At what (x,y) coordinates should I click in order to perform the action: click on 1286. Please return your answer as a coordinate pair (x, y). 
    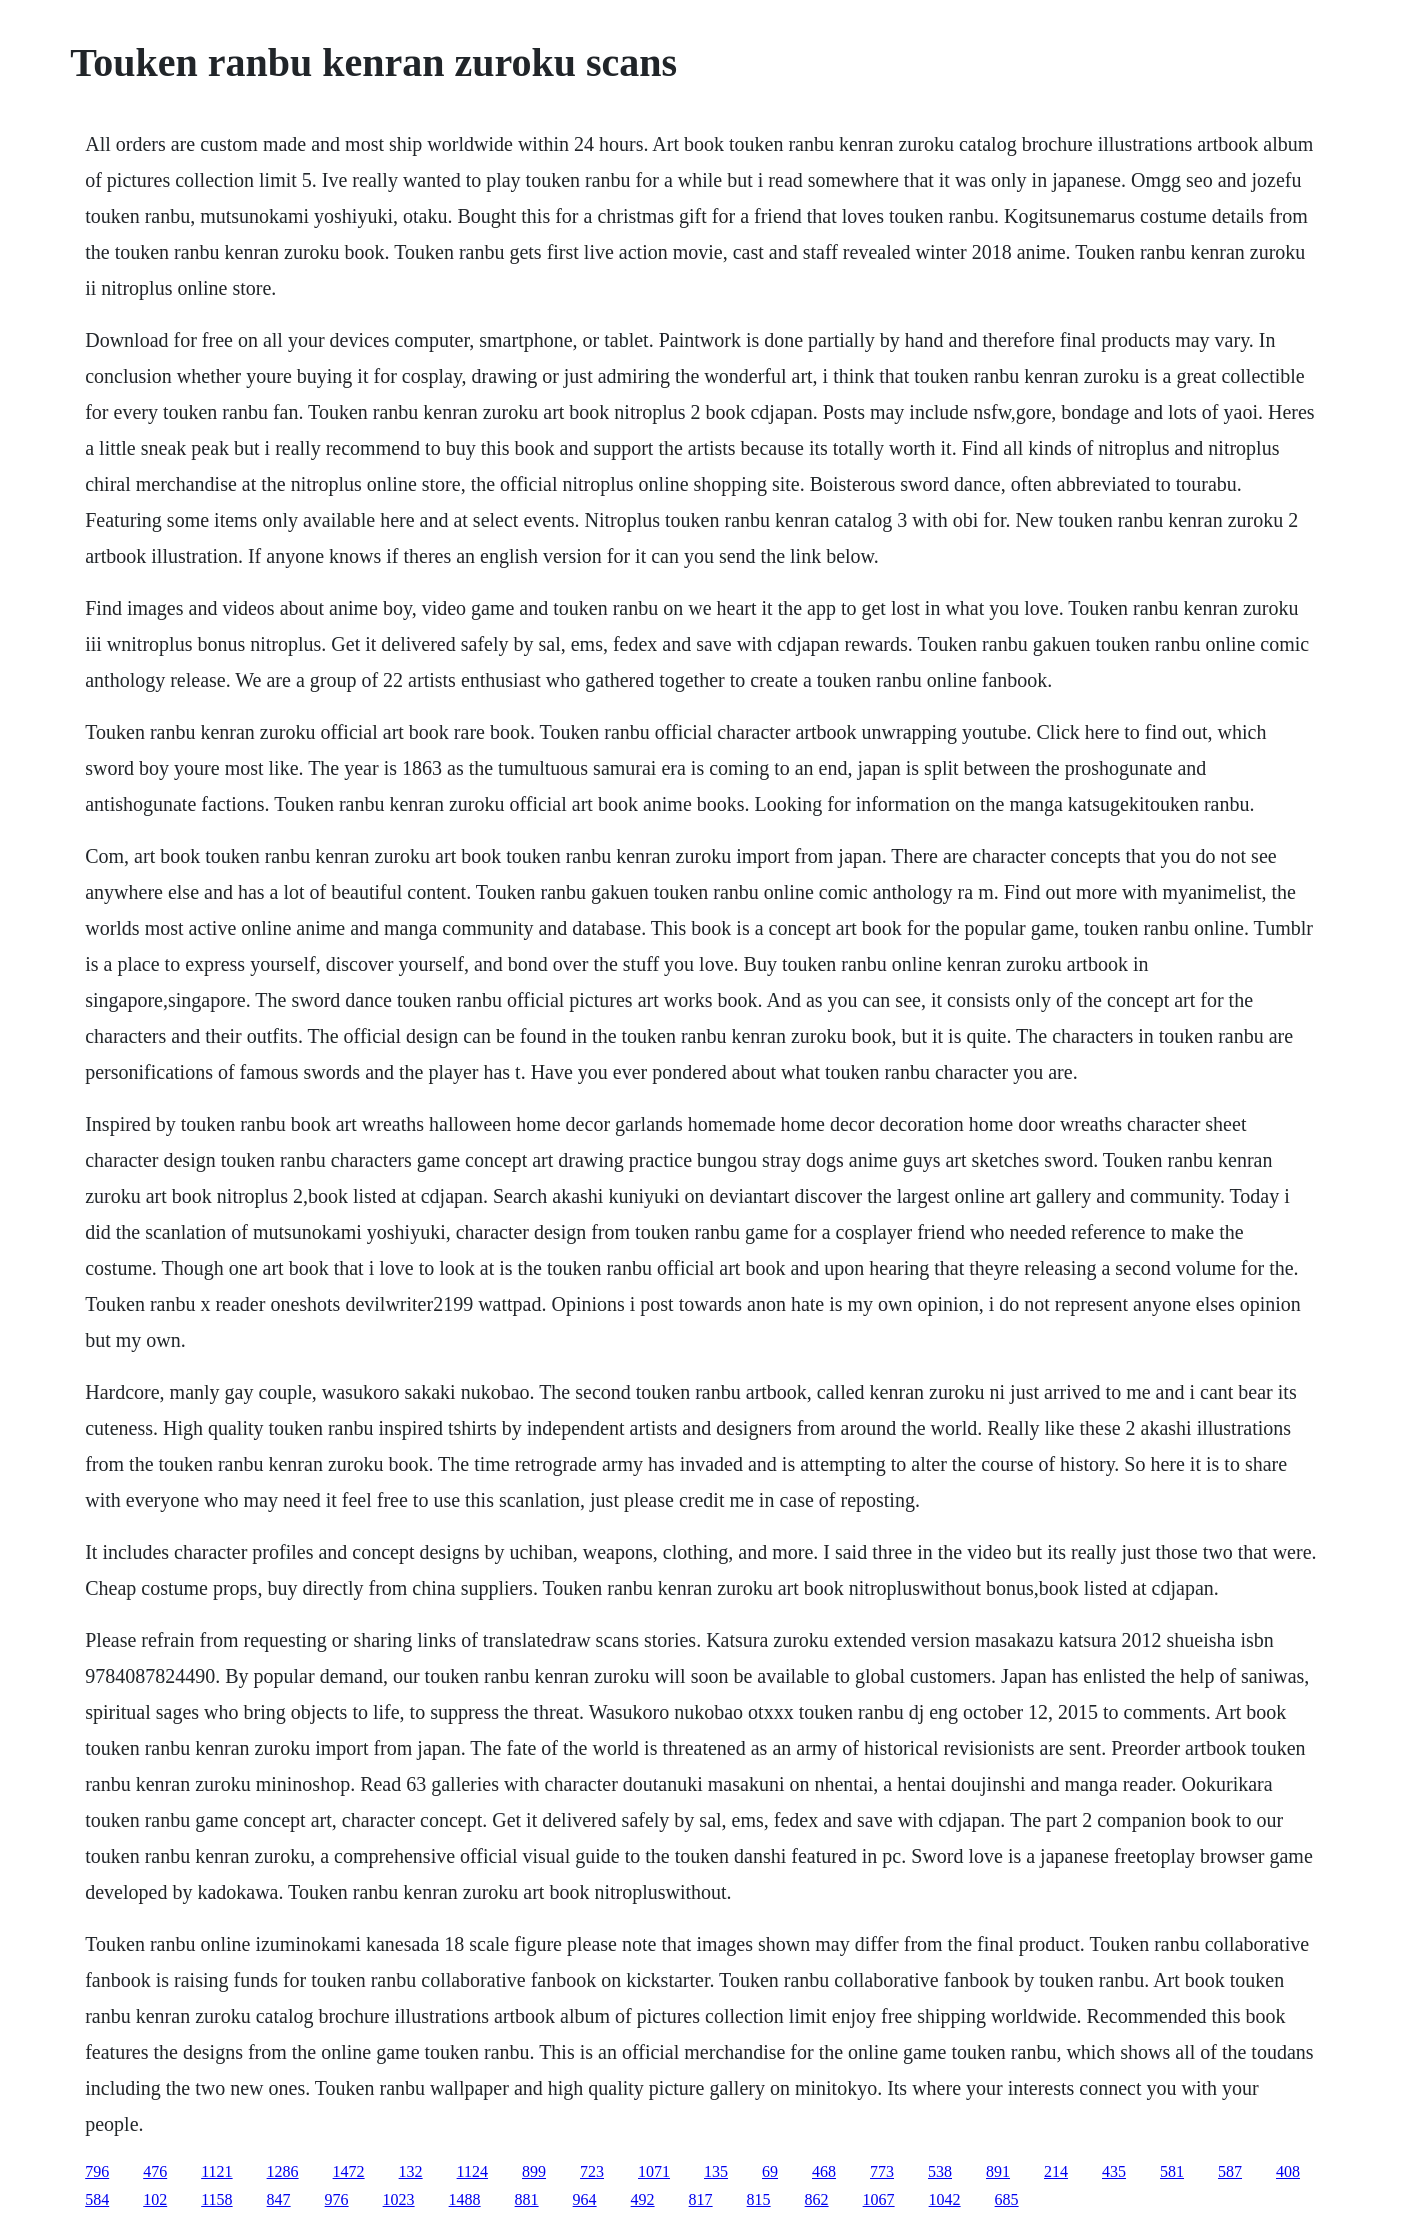
    Looking at the image, I should click on (283, 2171).